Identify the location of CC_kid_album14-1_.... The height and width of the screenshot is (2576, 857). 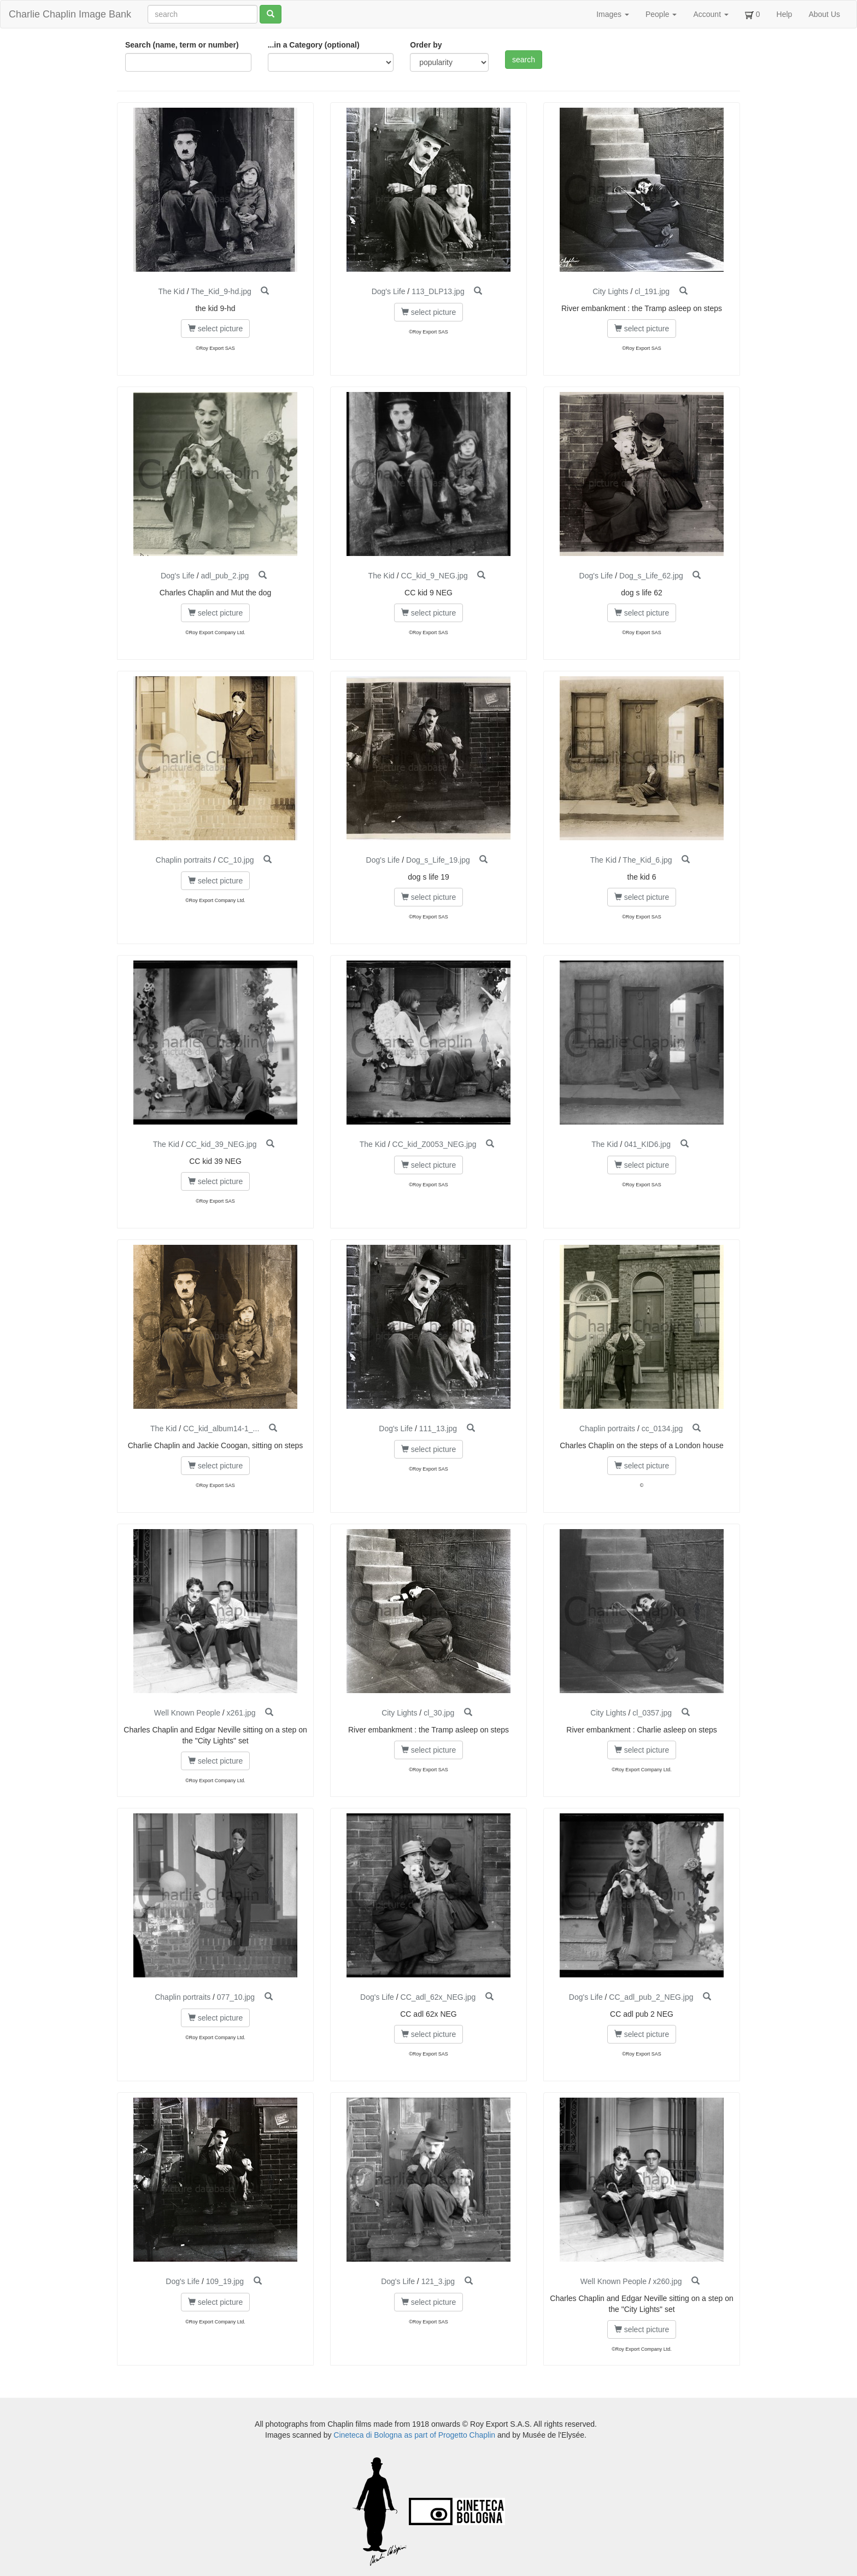
(221, 1428).